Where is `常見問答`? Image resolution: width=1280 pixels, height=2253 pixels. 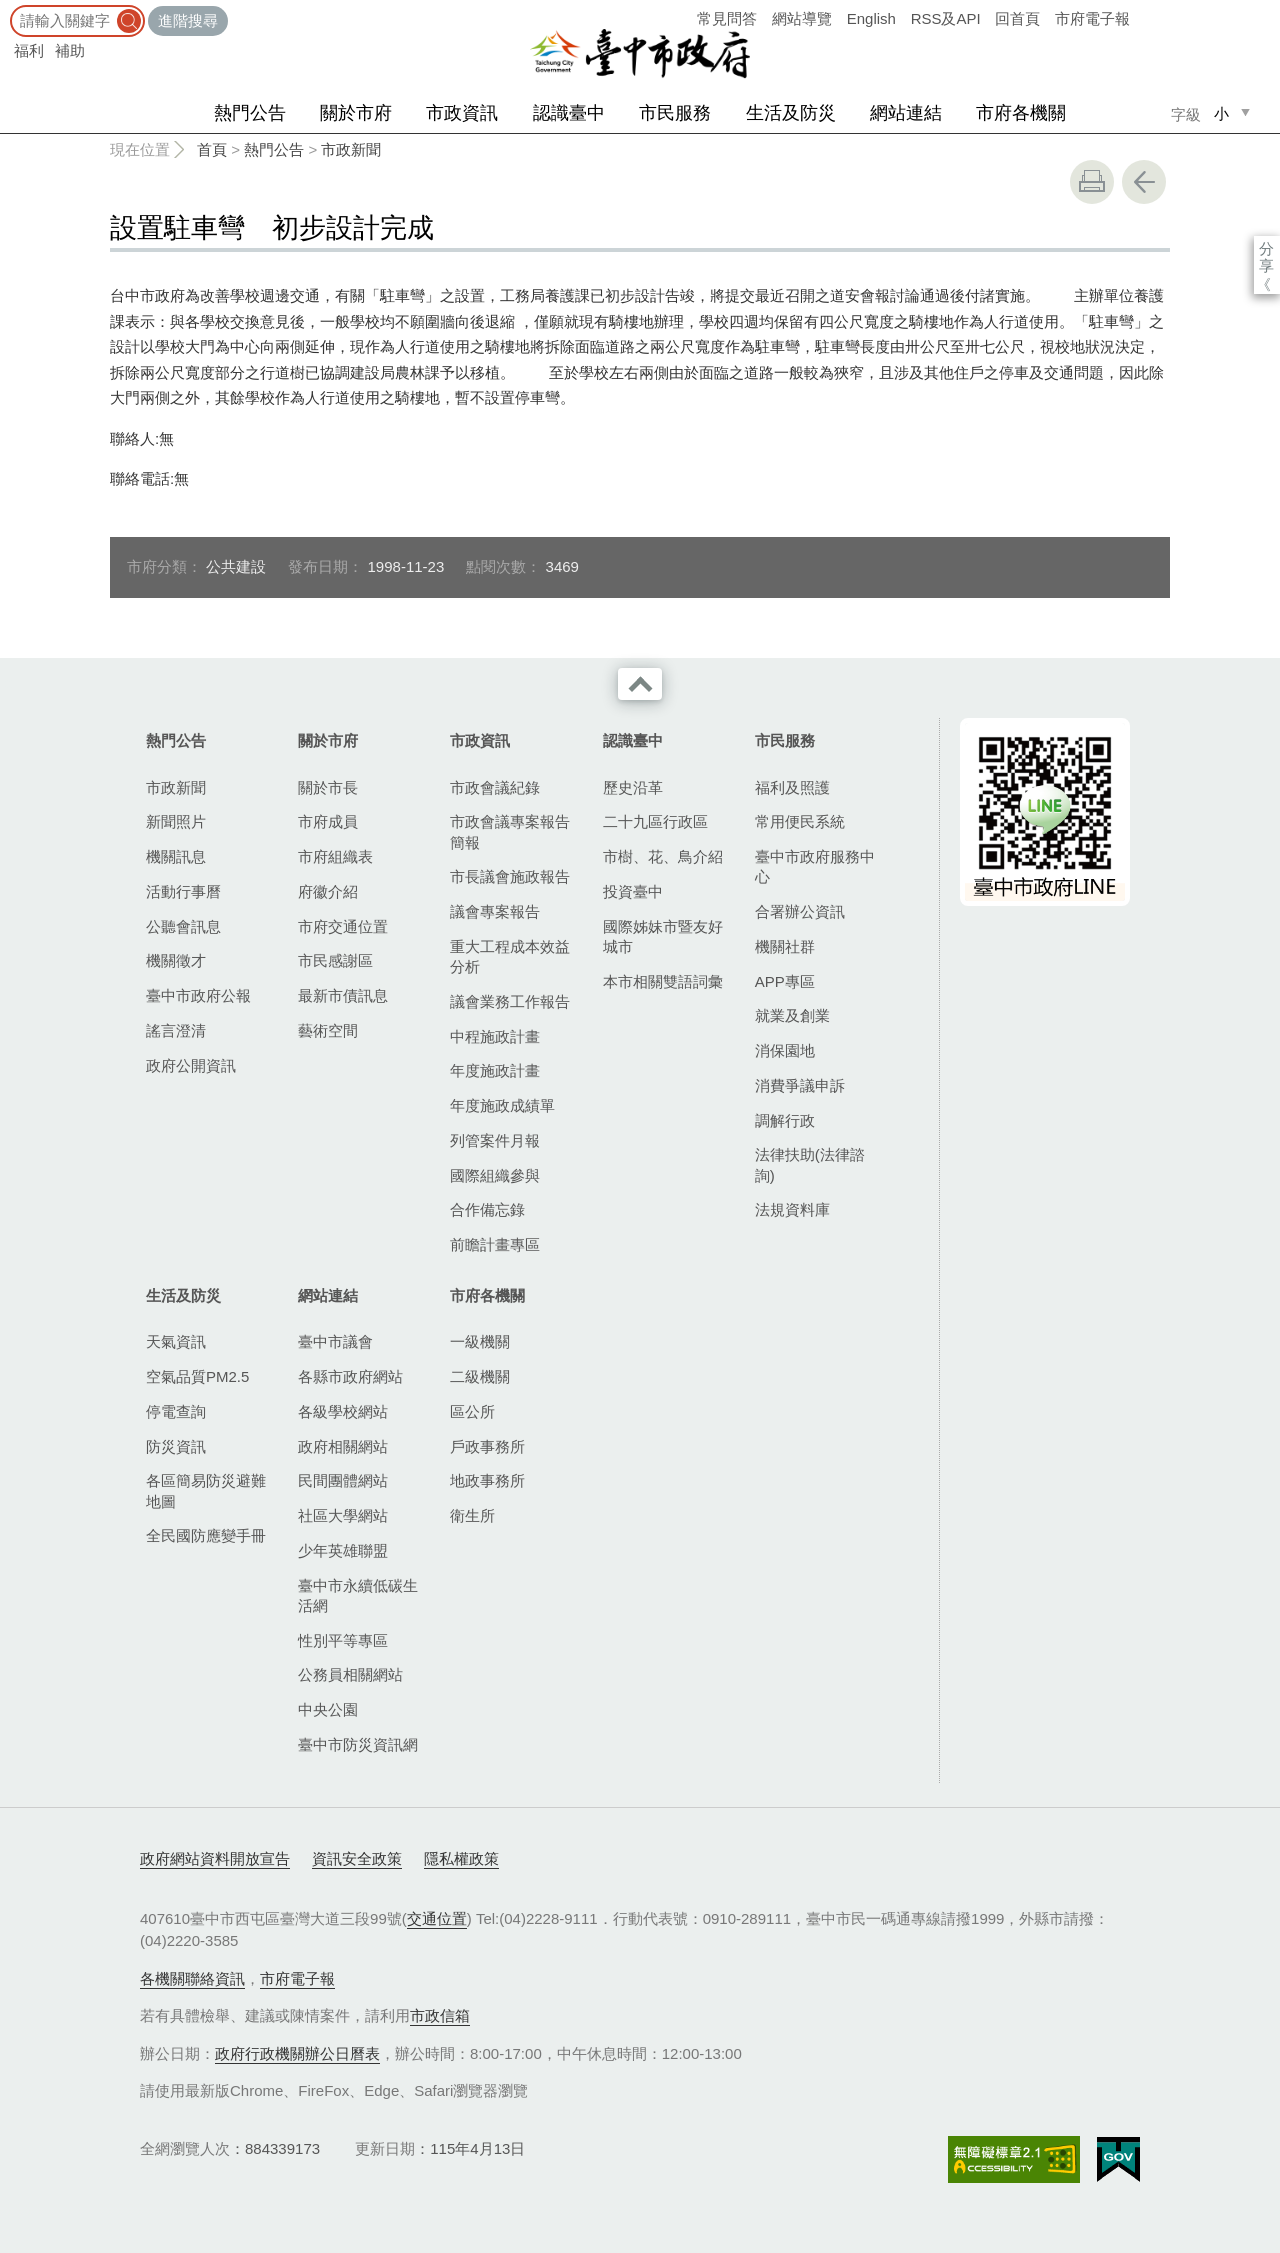
常見問答 is located at coordinates (727, 18).